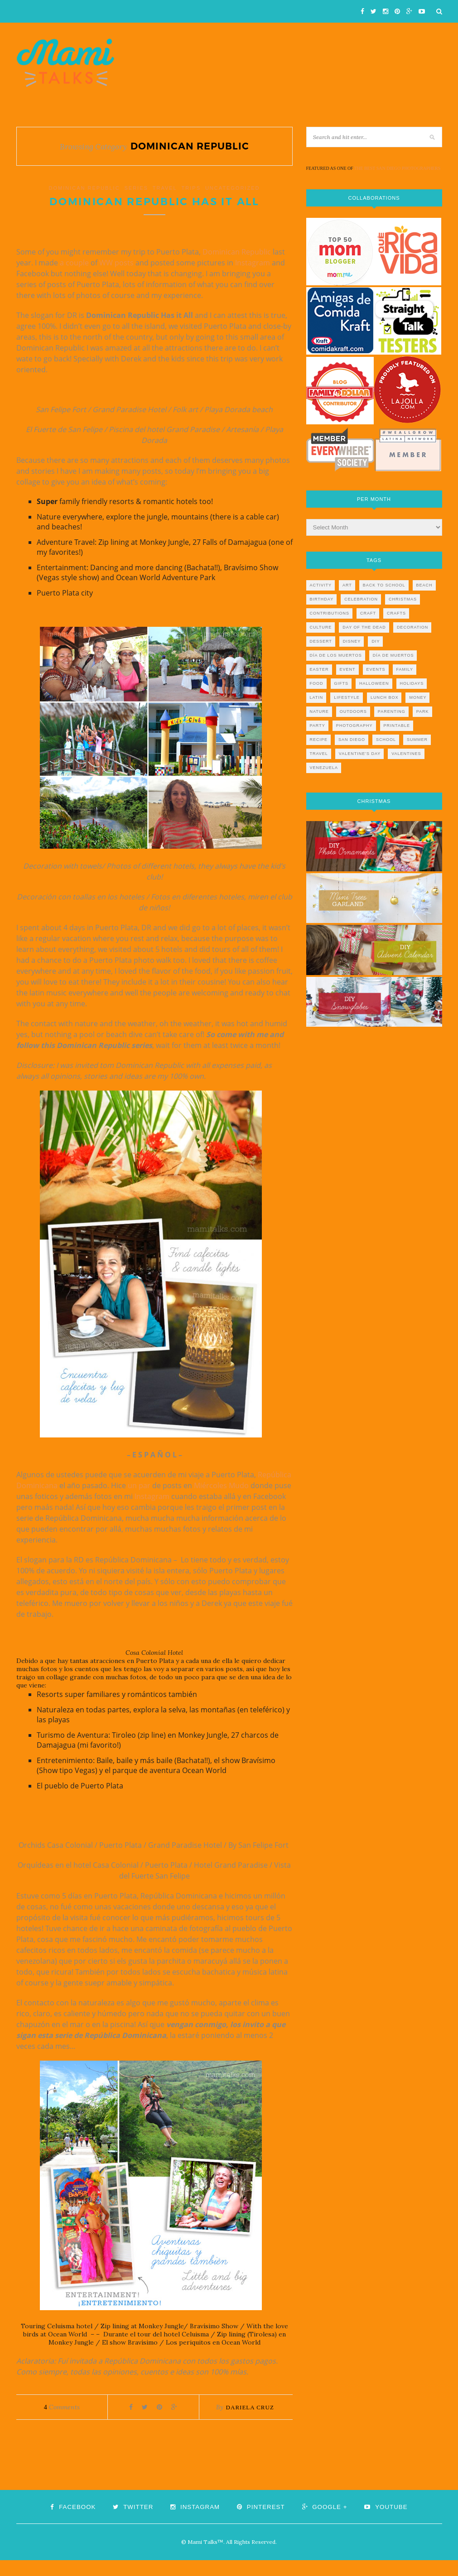 The image size is (458, 2576). Describe the element at coordinates (375, 641) in the screenshot. I see `diy [diy (24 items)]` at that location.